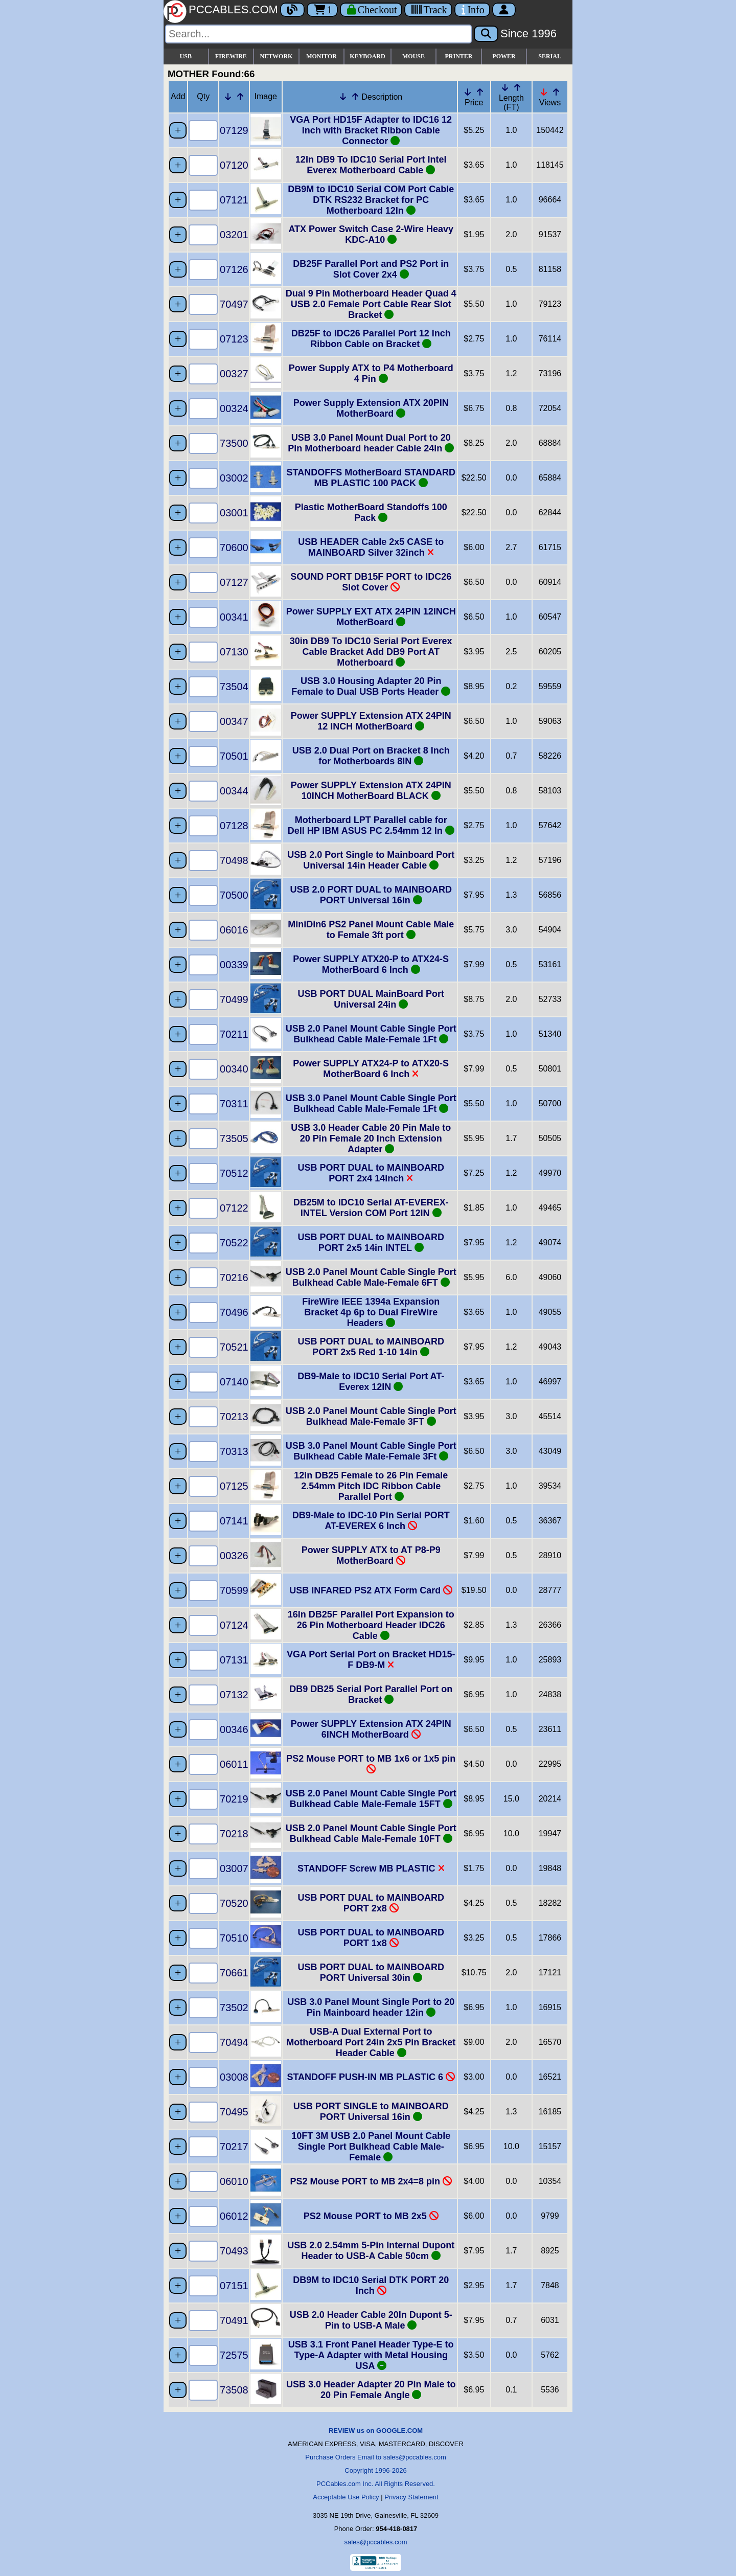 This screenshot has width=736, height=2576. What do you see at coordinates (371, 547) in the screenshot?
I see `USB HEADER Cable 2x5 CASE to MAINBOARD Silver 32inch` at bounding box center [371, 547].